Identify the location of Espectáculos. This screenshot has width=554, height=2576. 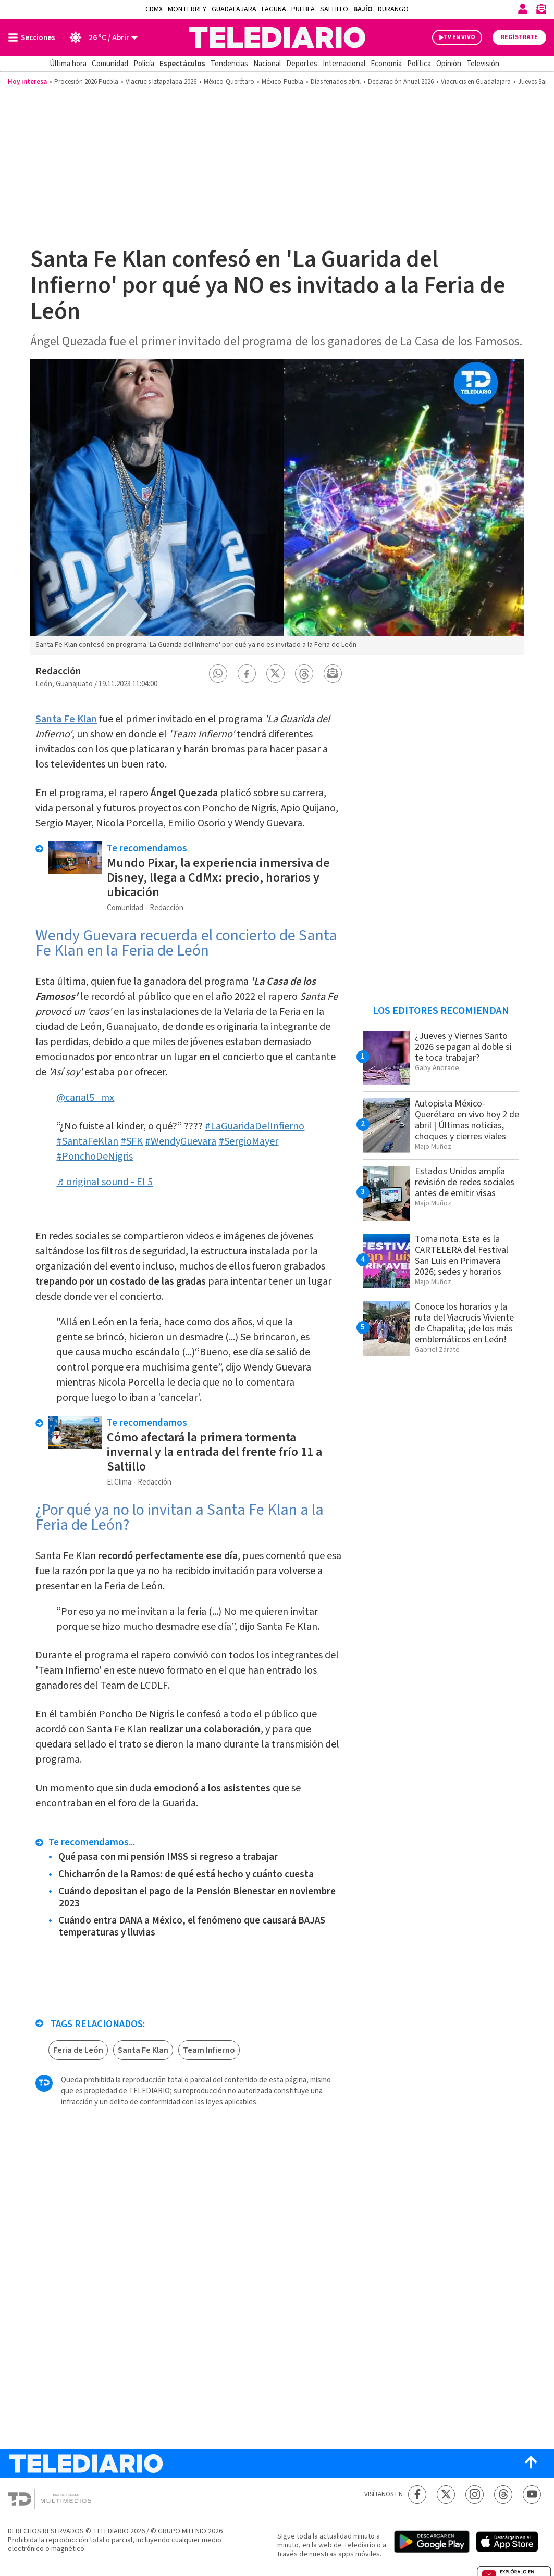
(182, 63).